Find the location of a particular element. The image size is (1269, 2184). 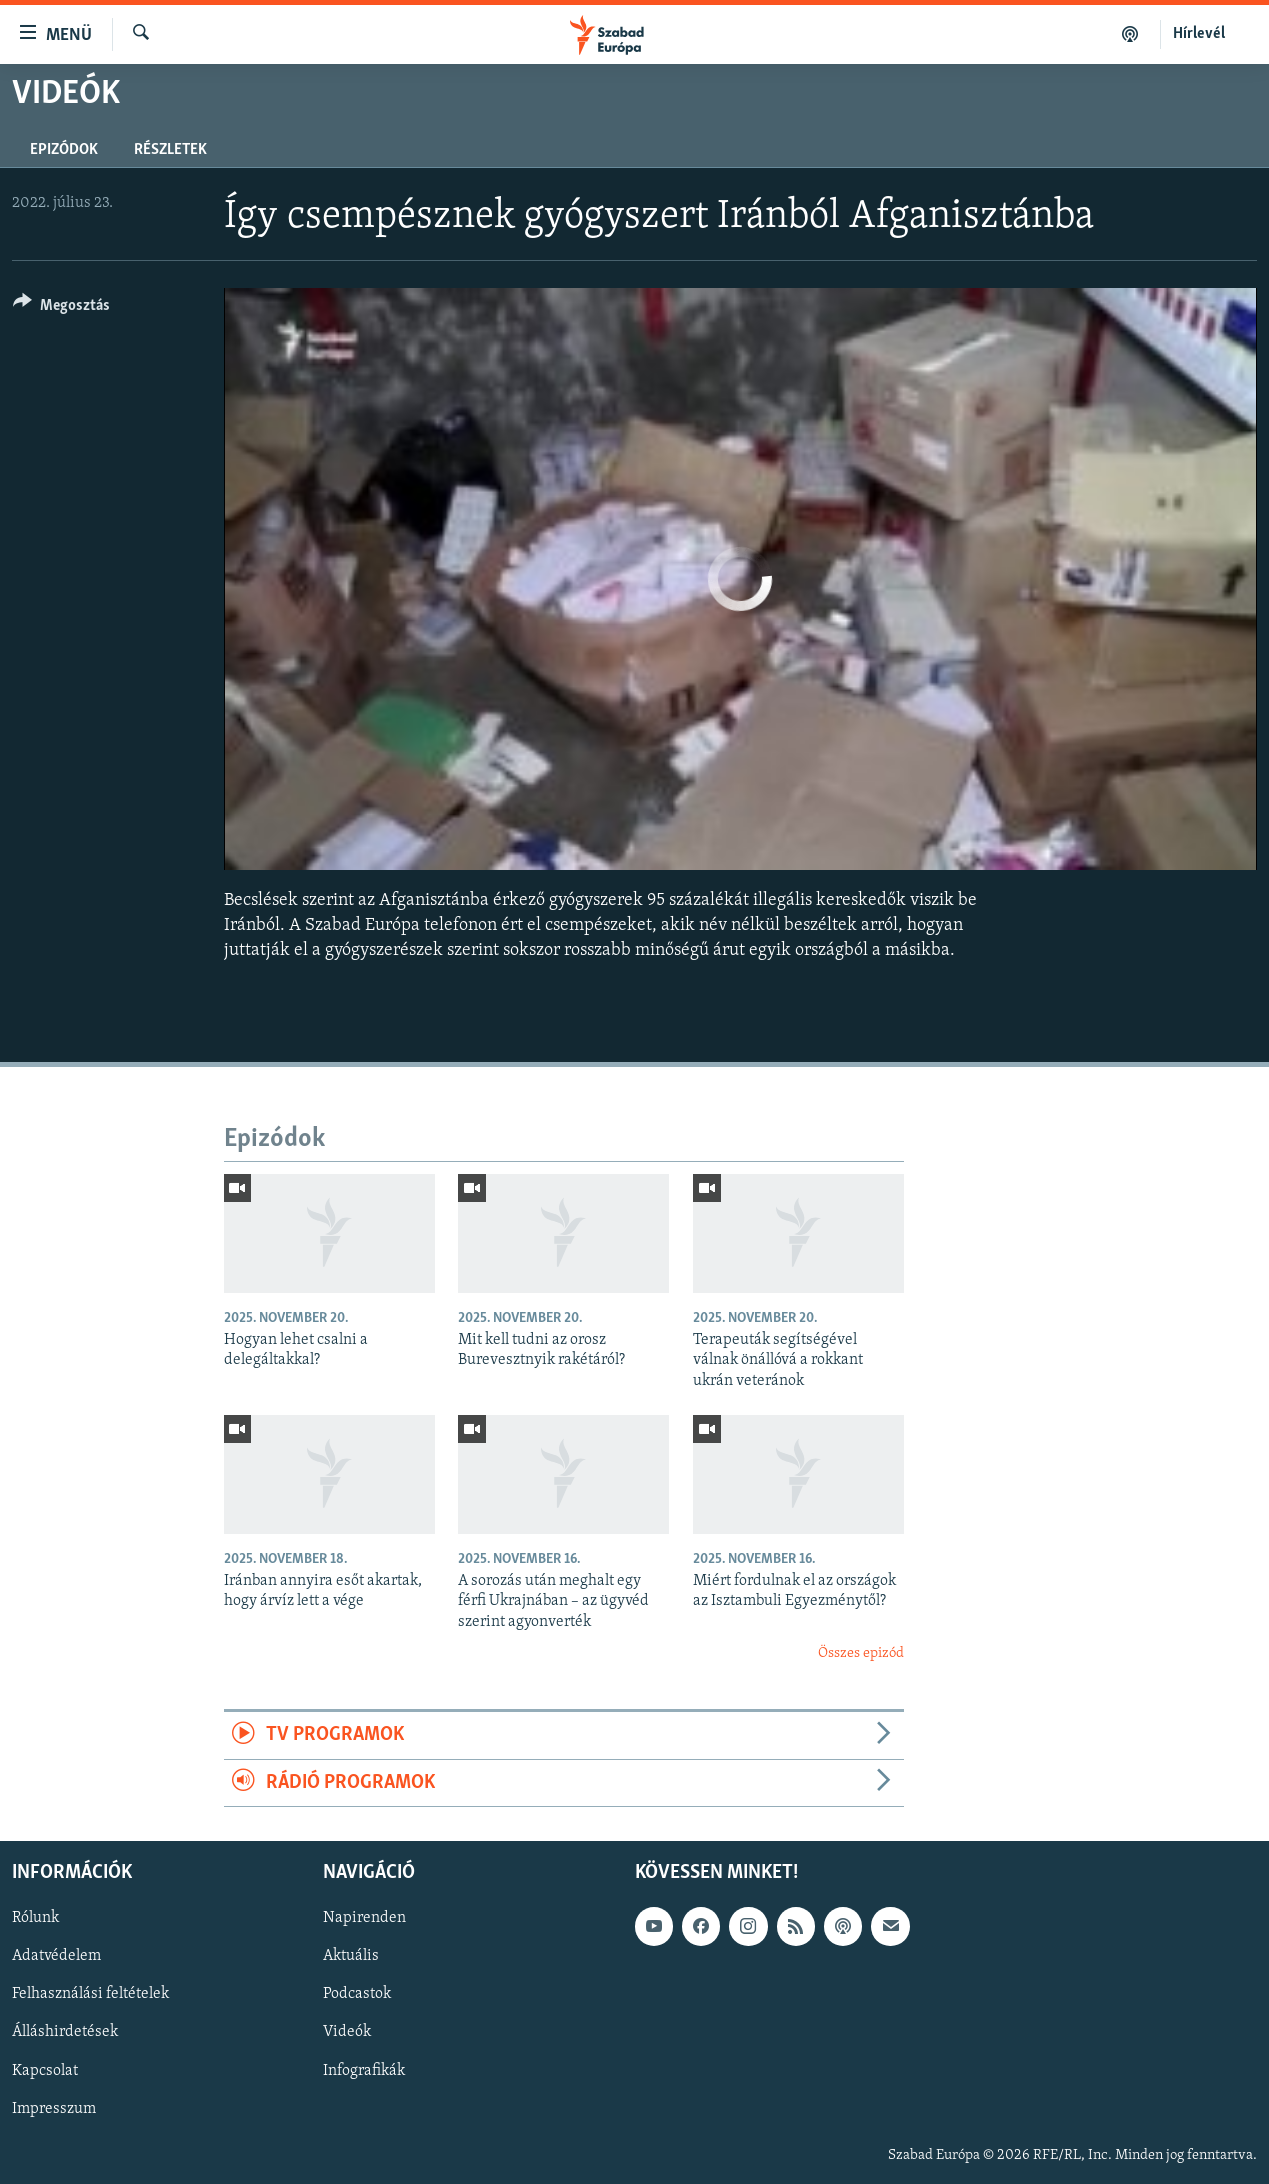

Epizódok is located at coordinates (64, 150).